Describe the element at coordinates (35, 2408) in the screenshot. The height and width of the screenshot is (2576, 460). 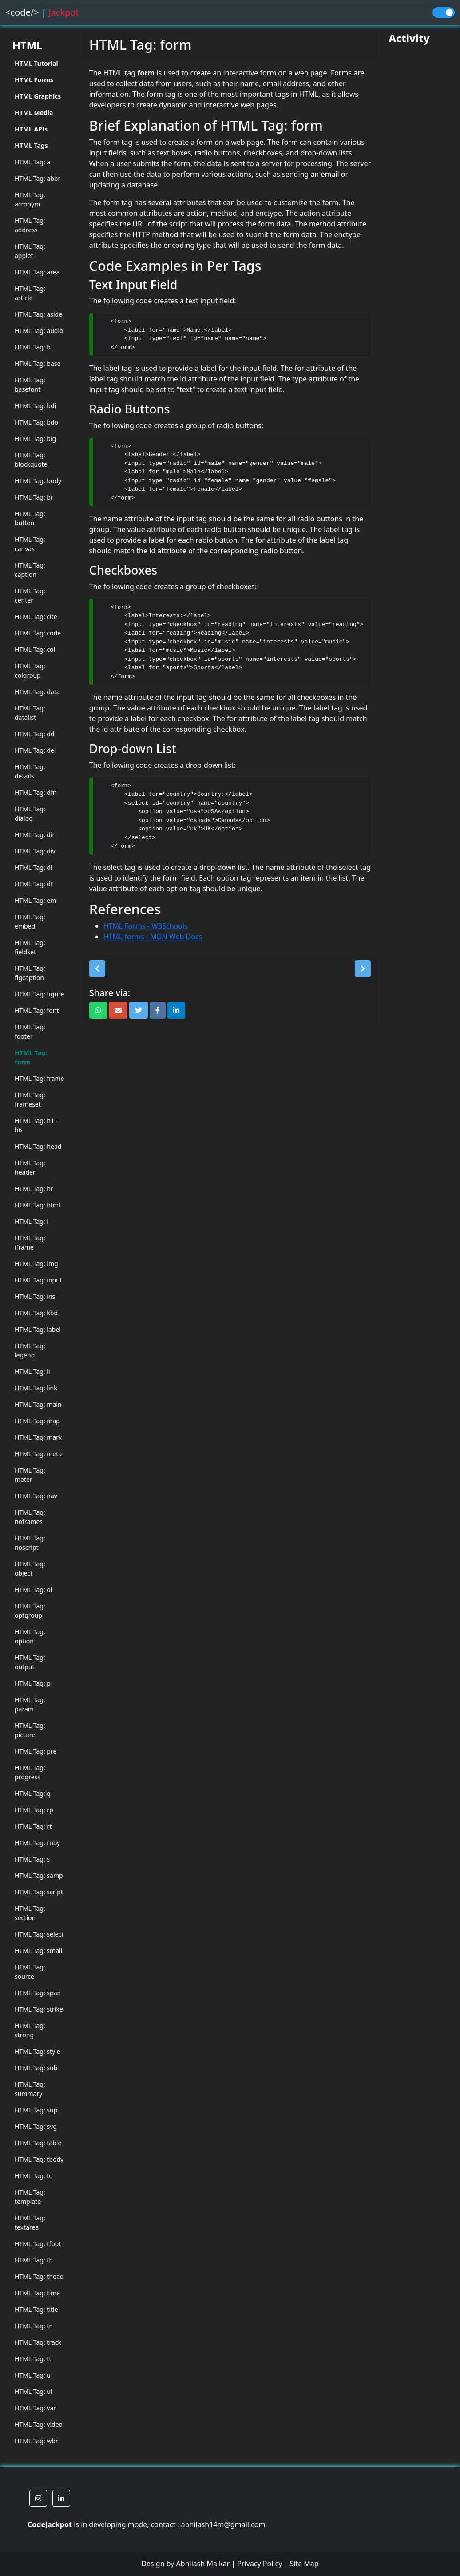
I see `HTML Tag: var` at that location.